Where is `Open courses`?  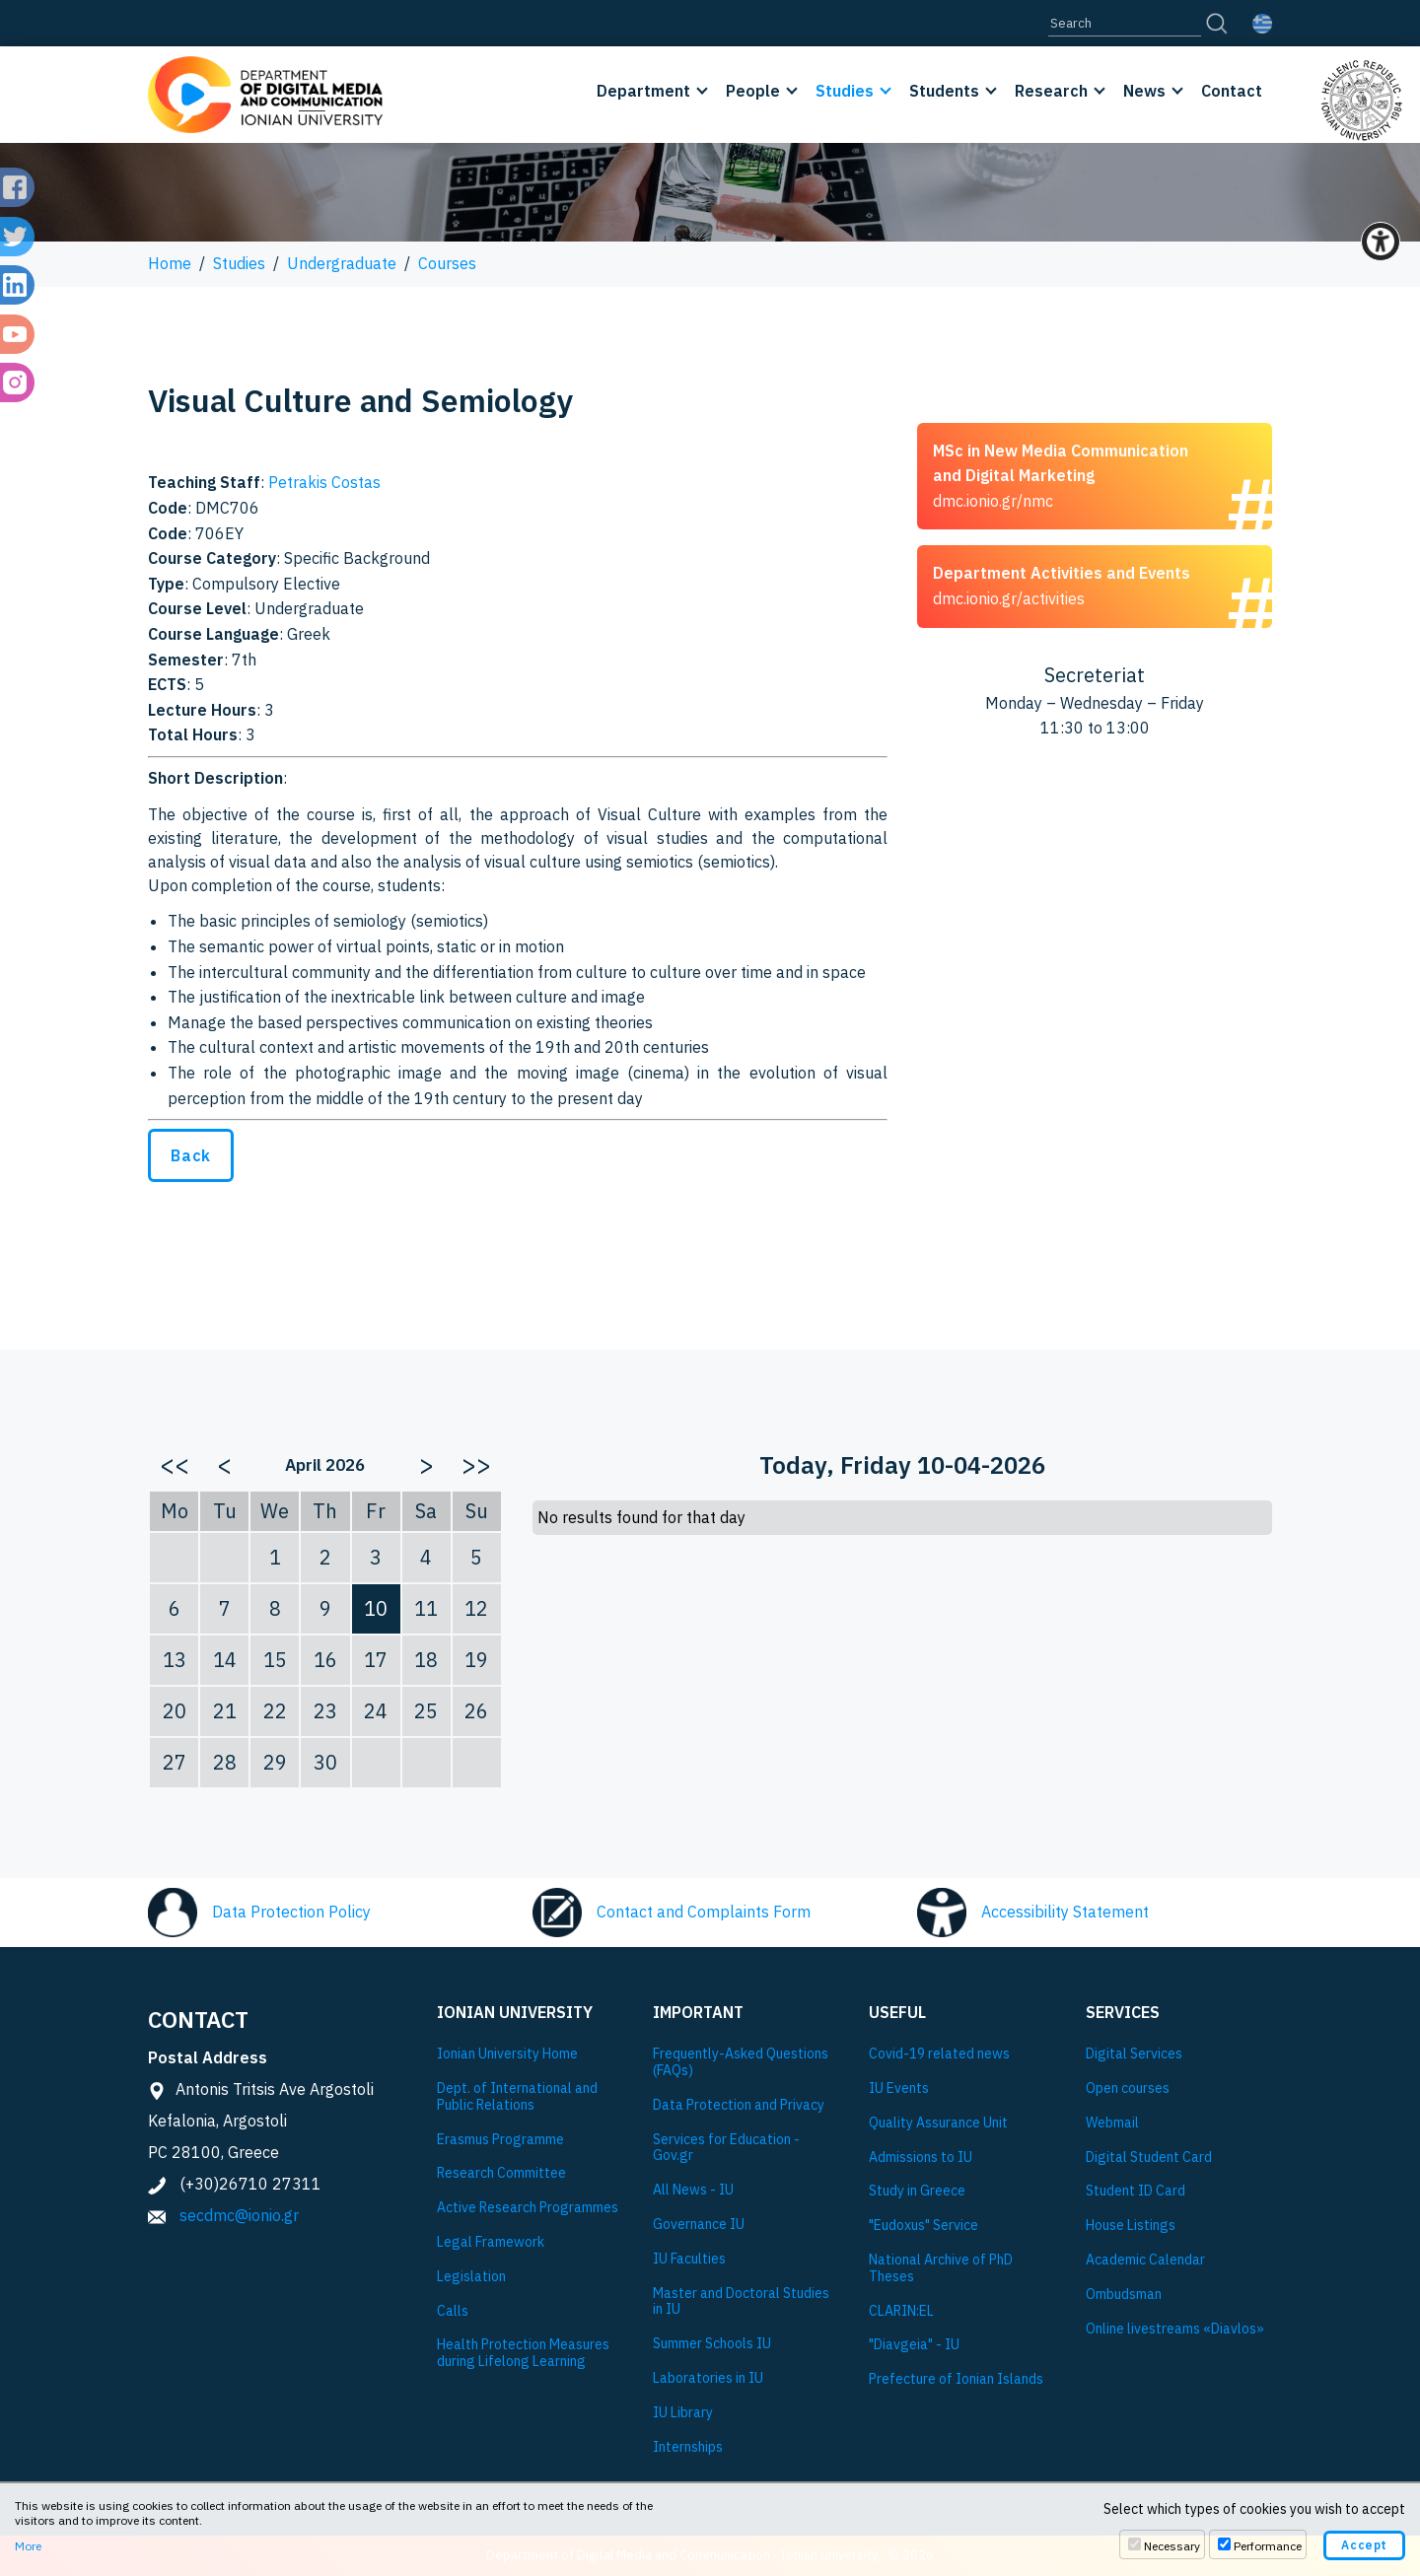 Open courses is located at coordinates (1128, 2088).